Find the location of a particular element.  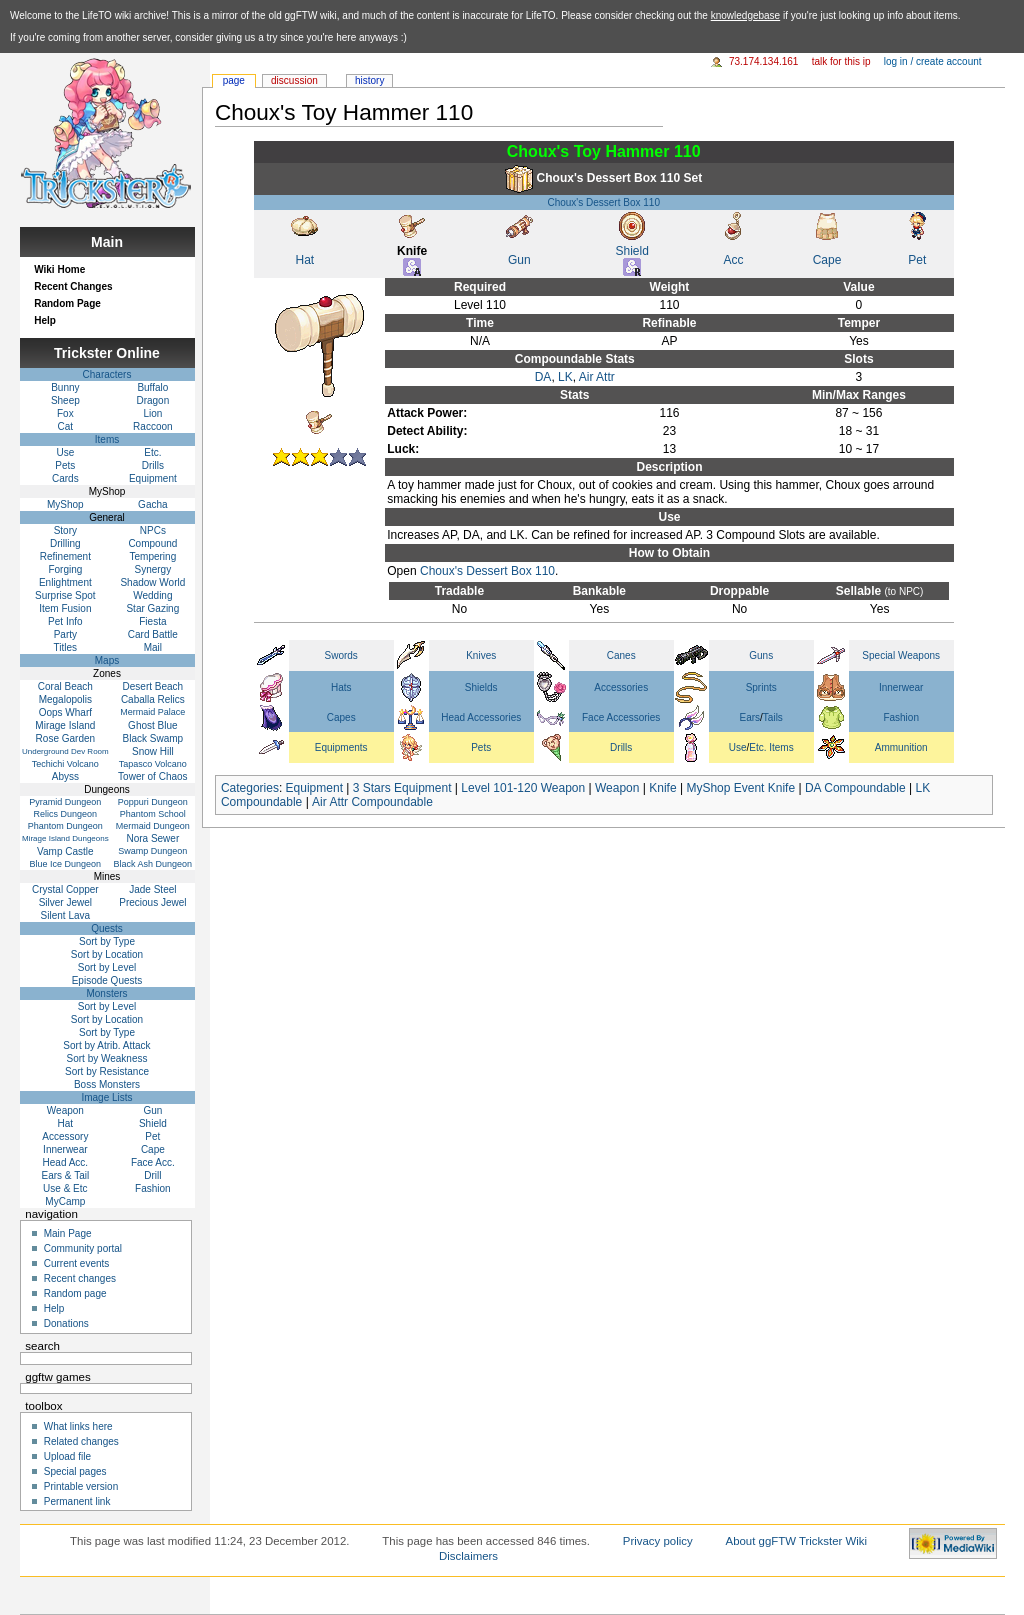

Ammunition is located at coordinates (901, 747).